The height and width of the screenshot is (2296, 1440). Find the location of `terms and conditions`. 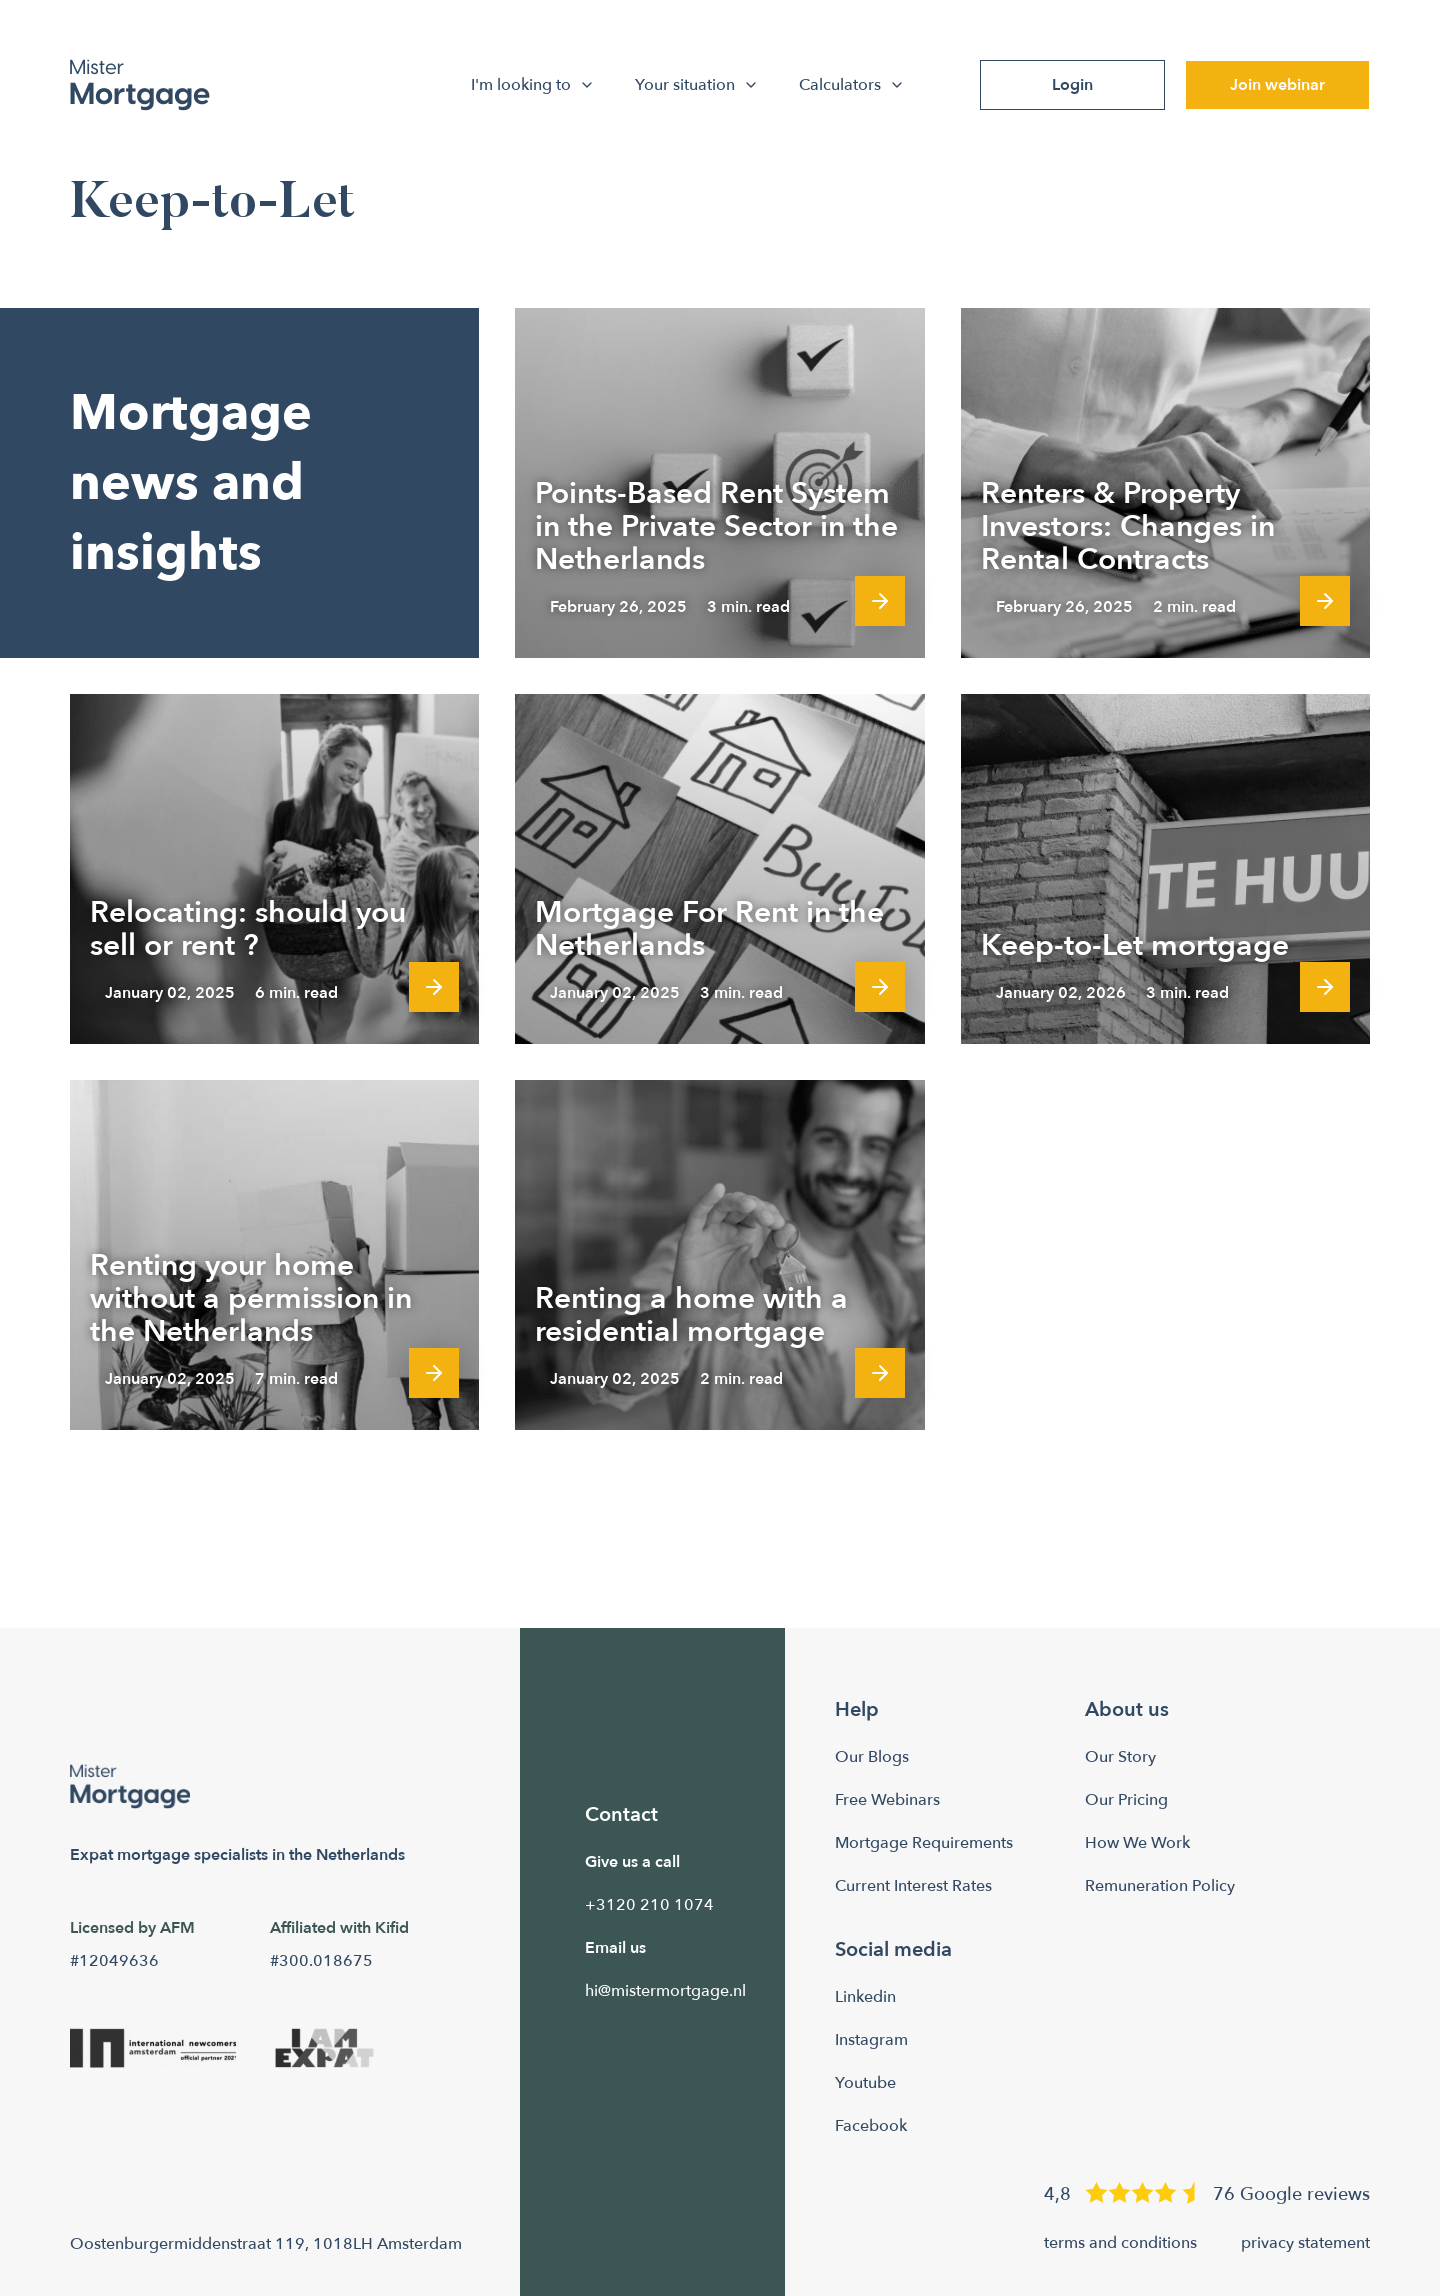

terms and conditions is located at coordinates (1120, 2243).